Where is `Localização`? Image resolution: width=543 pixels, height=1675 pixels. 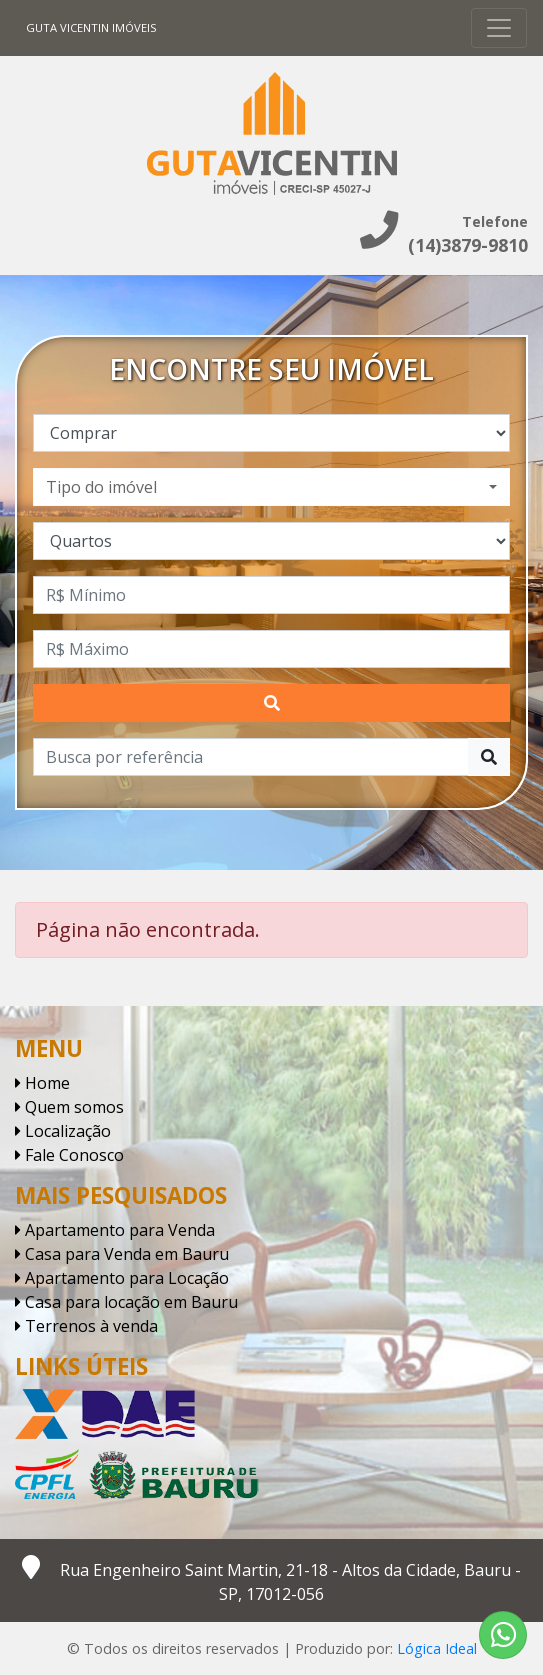
Localização is located at coordinates (63, 1131).